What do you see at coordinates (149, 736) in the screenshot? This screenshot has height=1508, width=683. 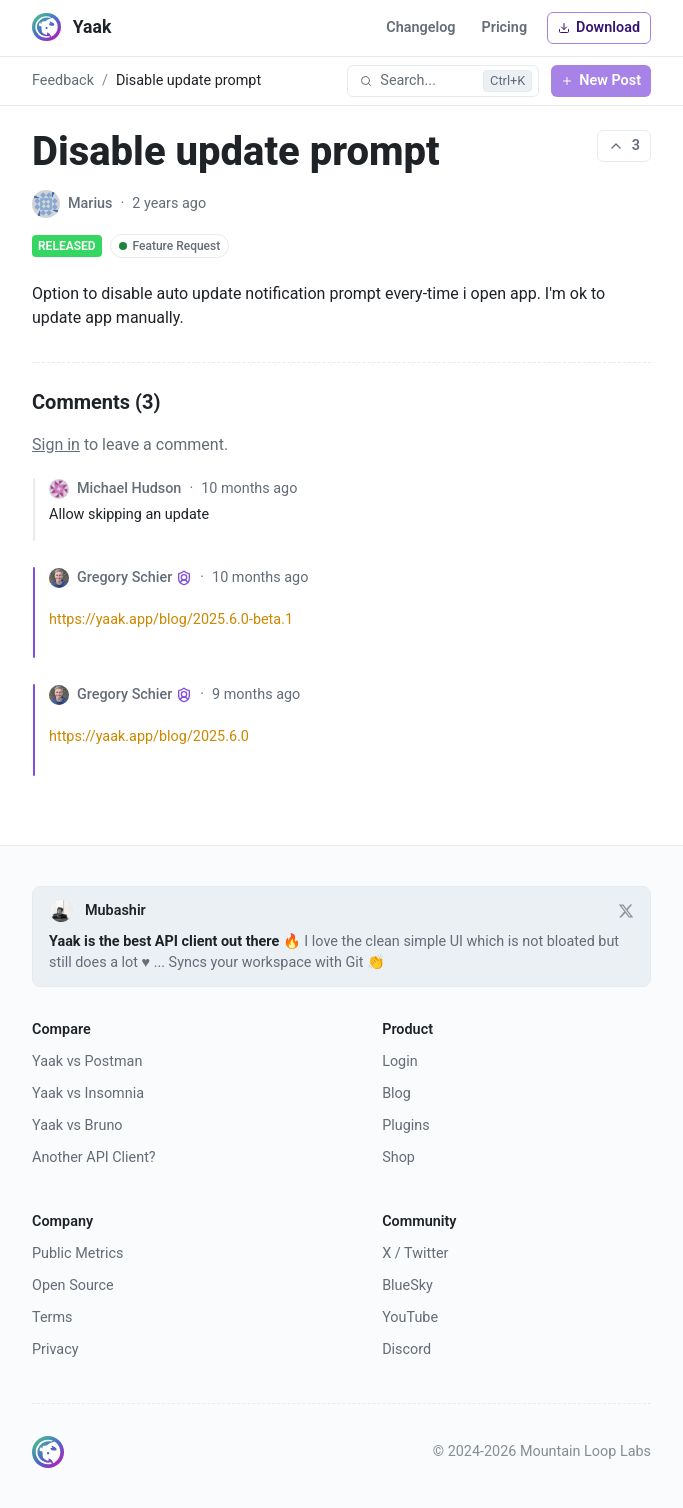 I see `https://yaak.app/blog/2025.6.0` at bounding box center [149, 736].